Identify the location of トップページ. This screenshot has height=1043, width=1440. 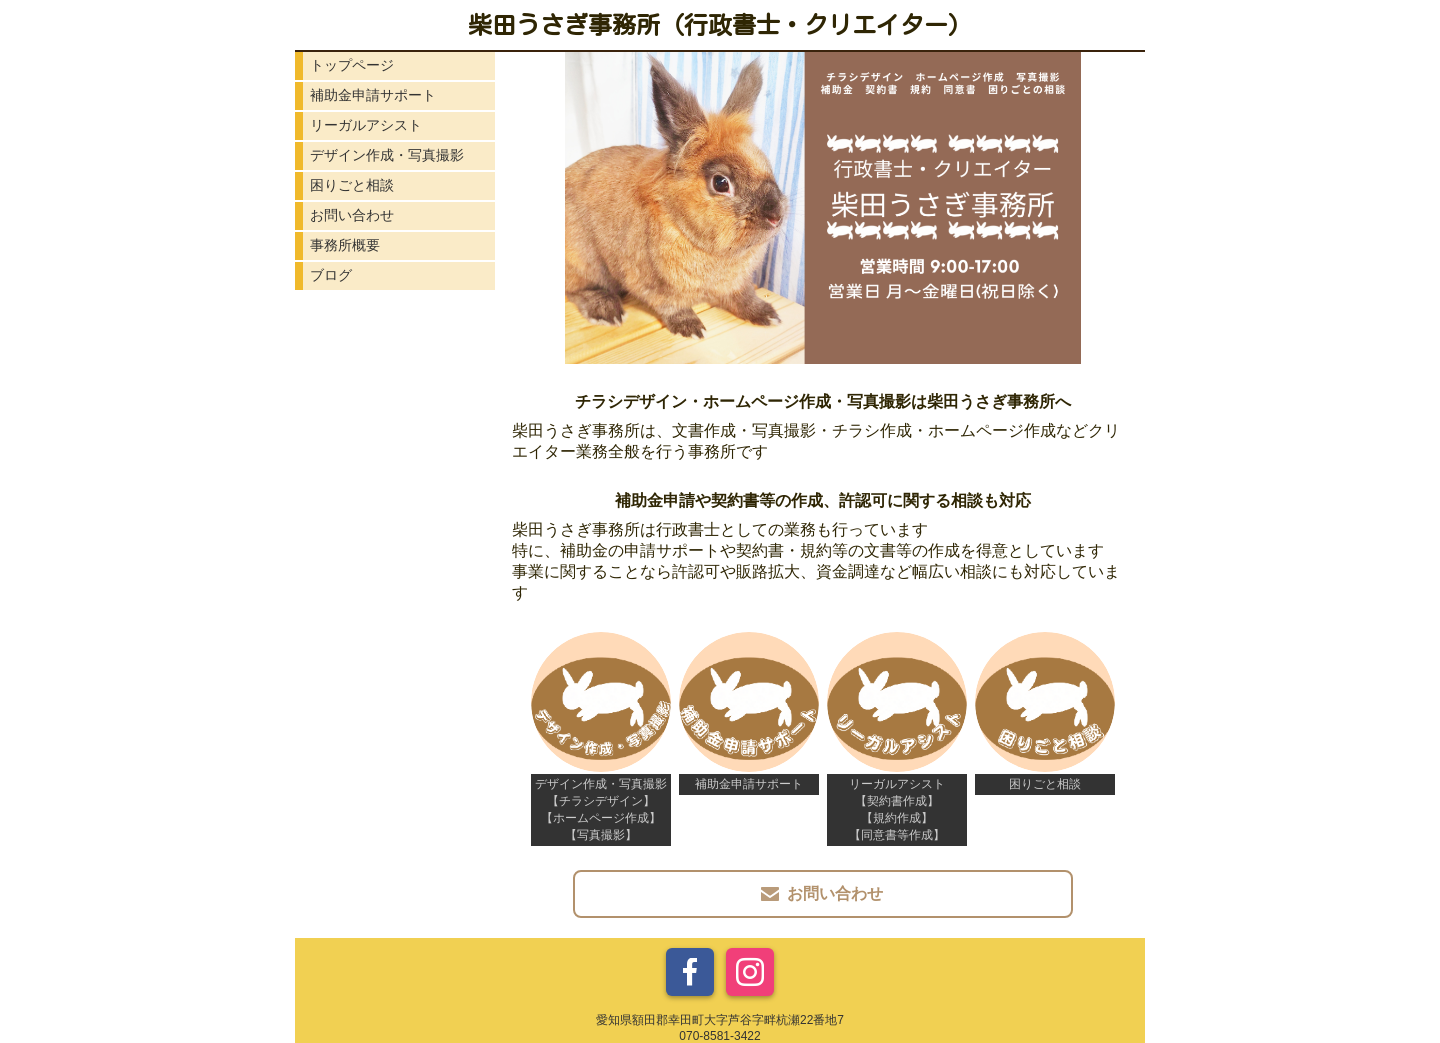
(352, 65).